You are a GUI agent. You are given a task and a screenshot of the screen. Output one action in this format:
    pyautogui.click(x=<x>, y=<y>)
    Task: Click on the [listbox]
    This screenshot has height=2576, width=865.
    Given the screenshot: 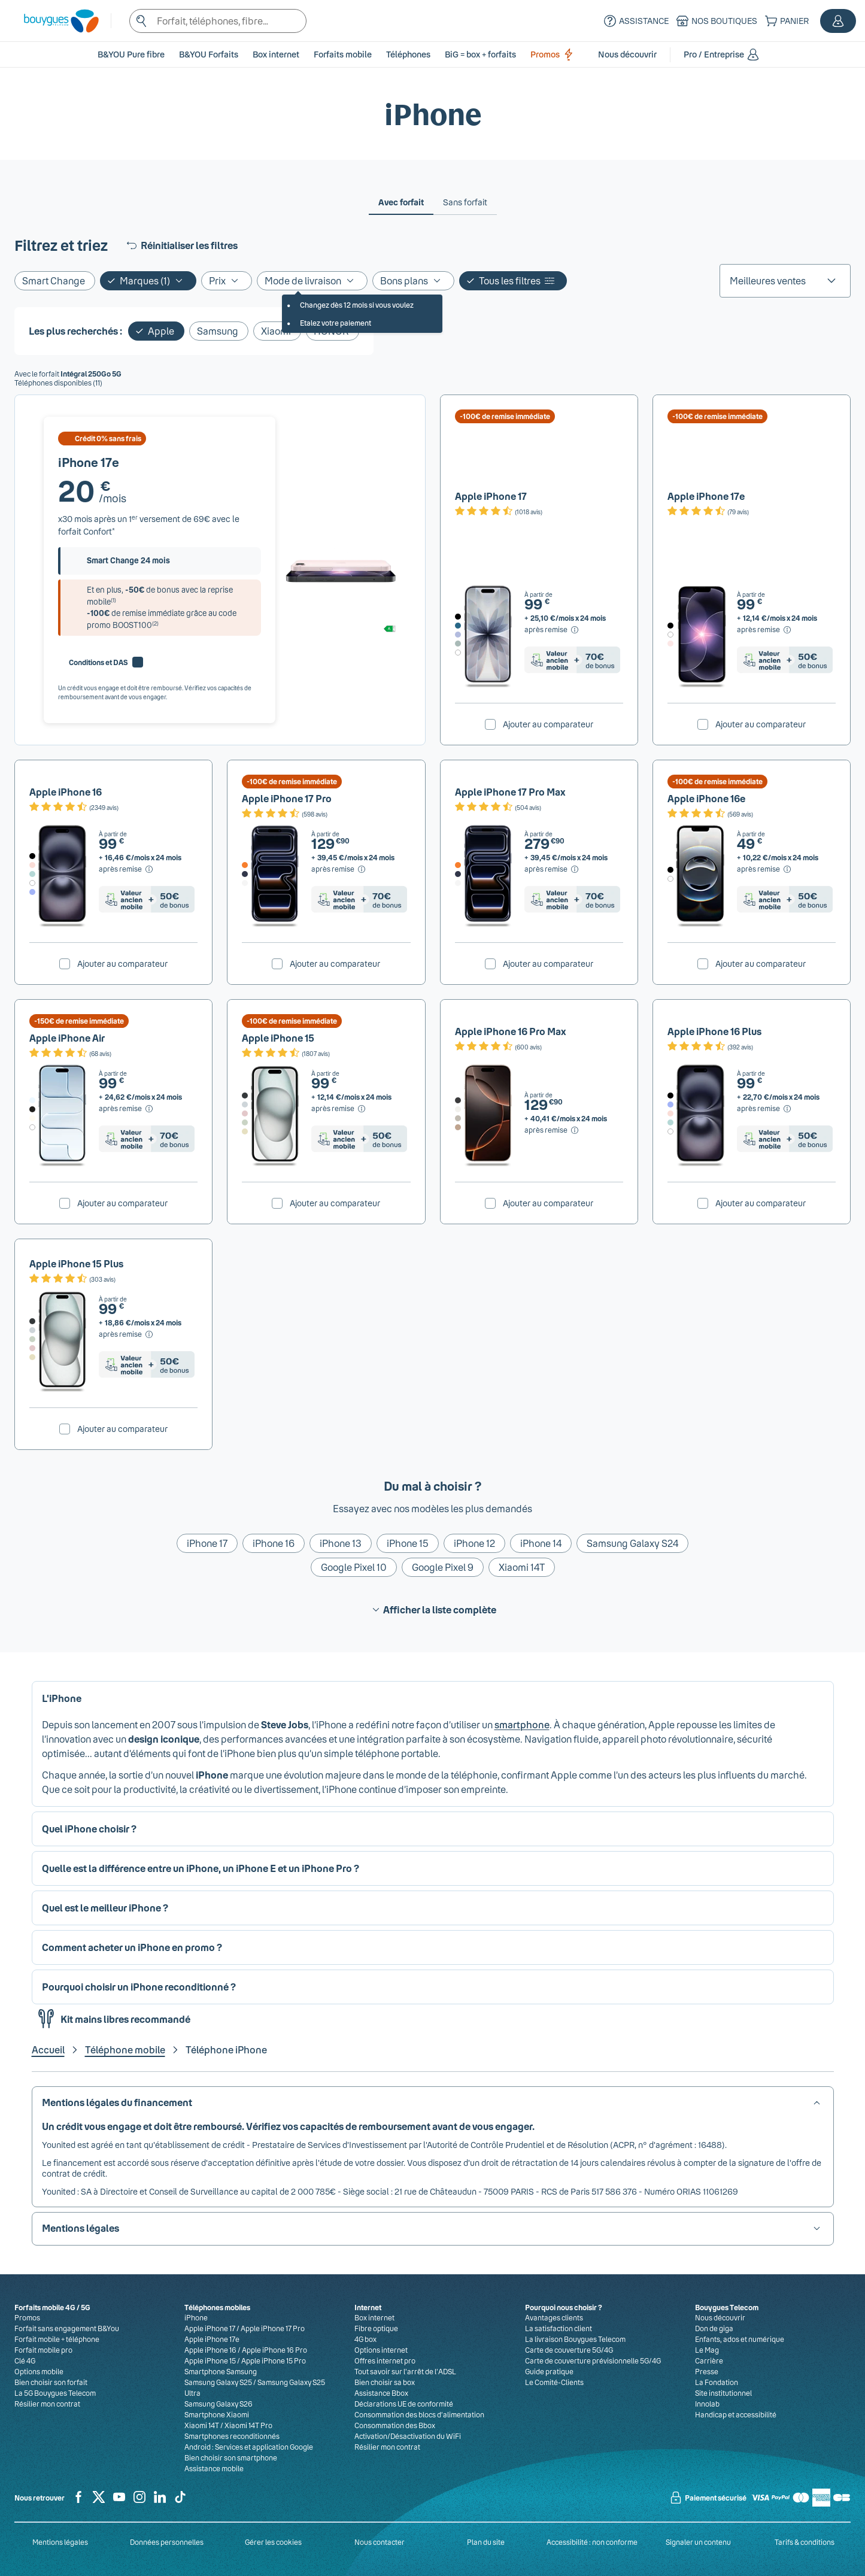 What is the action you would take?
    pyautogui.click(x=785, y=281)
    